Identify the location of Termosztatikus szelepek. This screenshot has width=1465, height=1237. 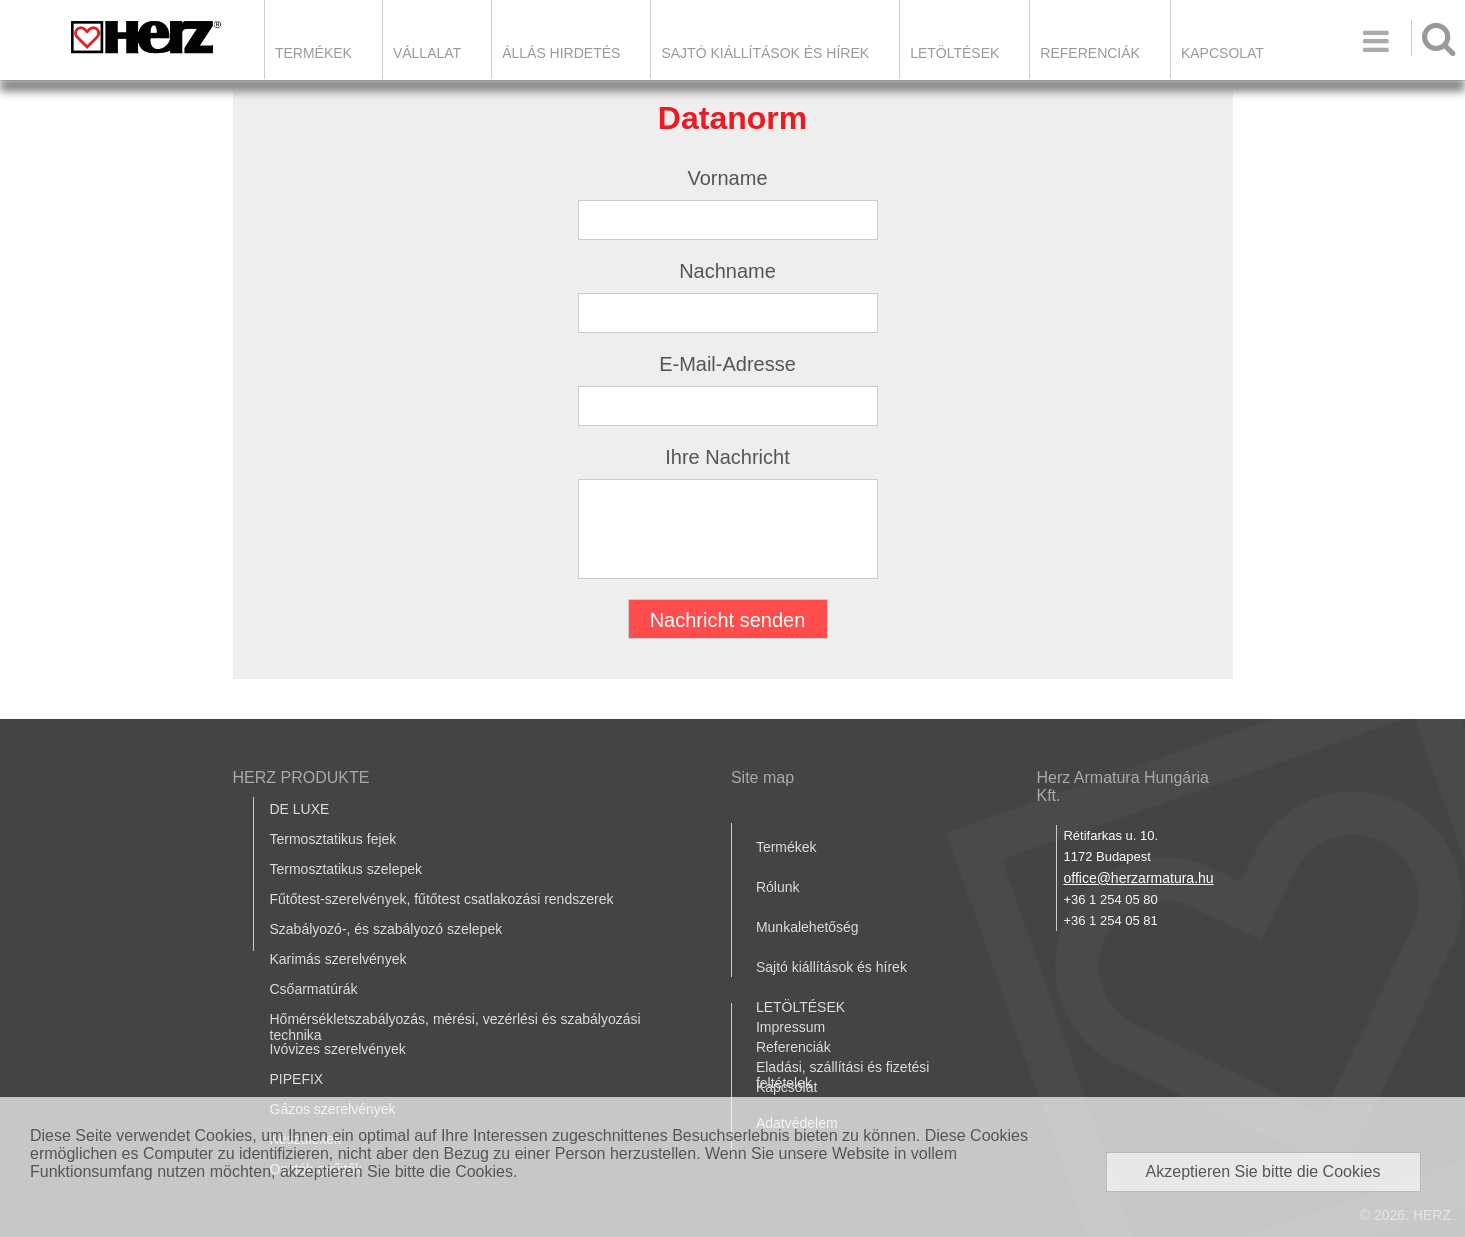
(346, 869).